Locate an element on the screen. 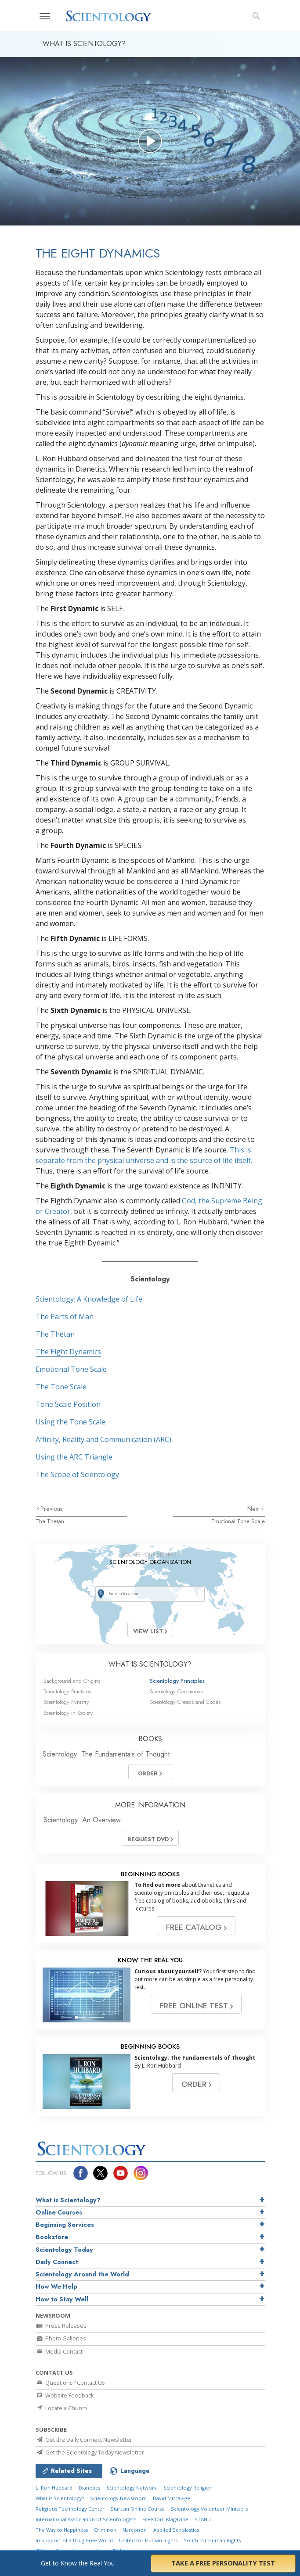 This screenshot has width=300, height=2576. Freedom Magazine is located at coordinates (165, 2519).